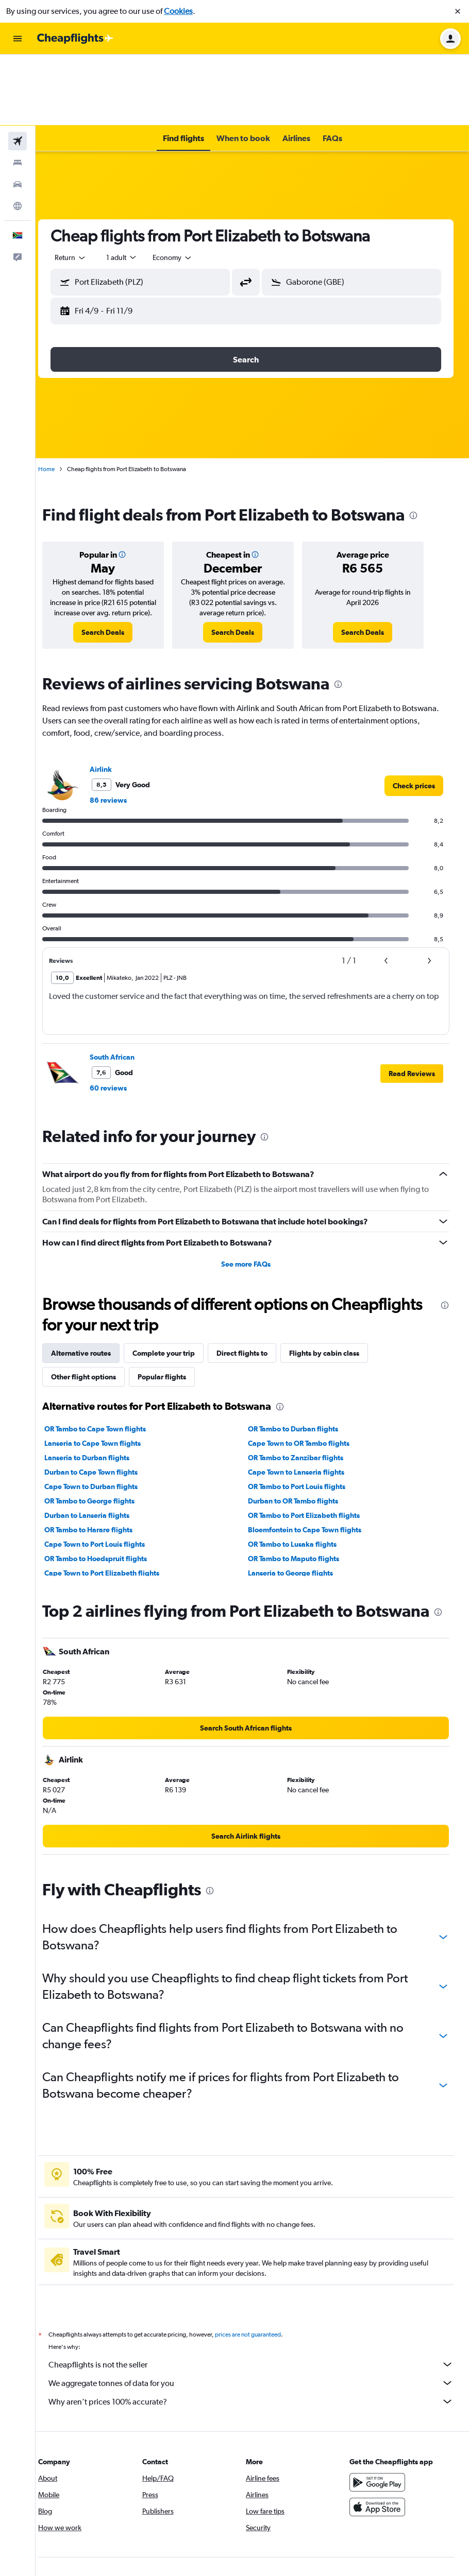 This screenshot has width=469, height=2576. Describe the element at coordinates (83, 186) in the screenshot. I see `[combobox]` at that location.